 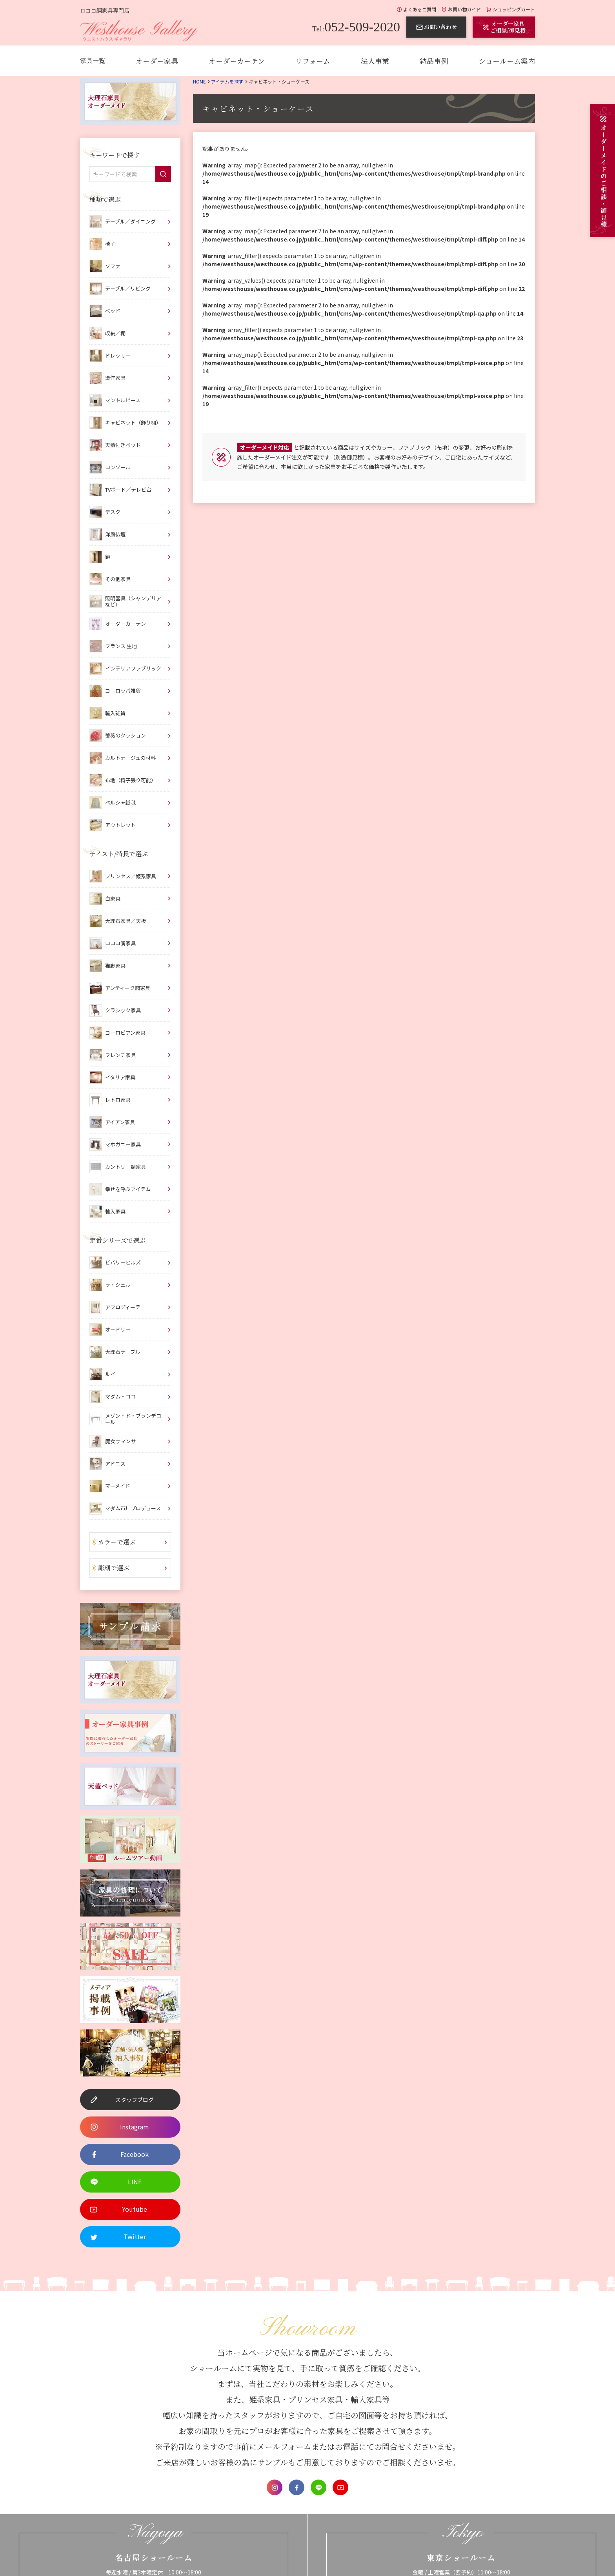 What do you see at coordinates (274, 2487) in the screenshot?
I see `Instagram` at bounding box center [274, 2487].